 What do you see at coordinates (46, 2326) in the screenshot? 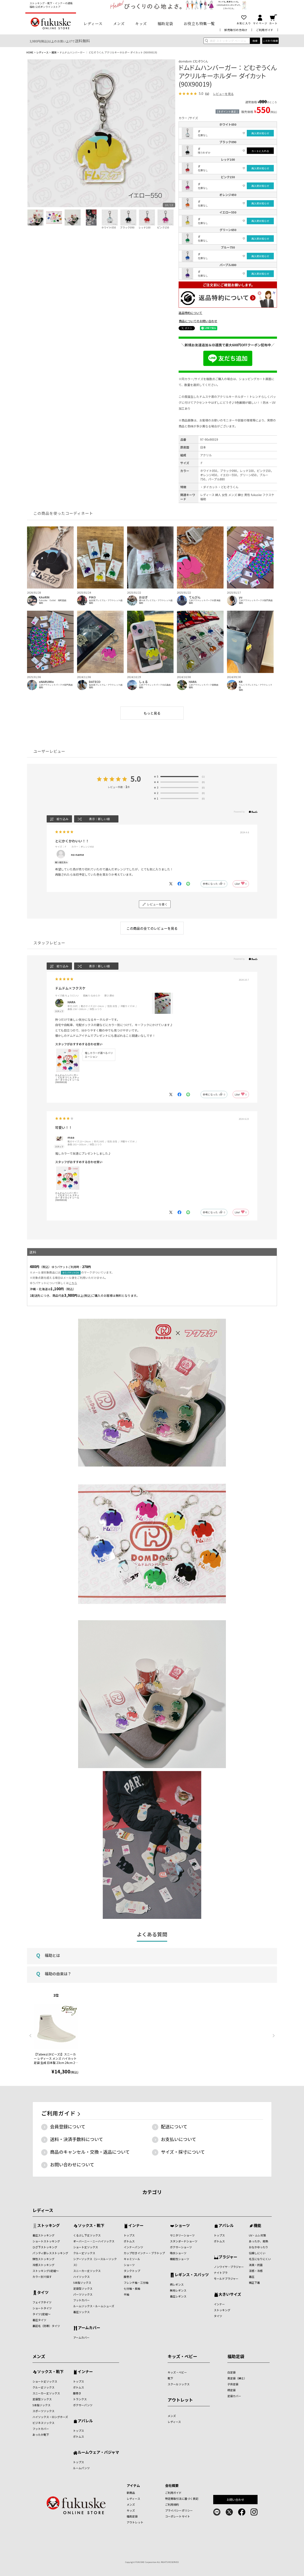
I see `裏起毛（防寒）タイツ` at bounding box center [46, 2326].